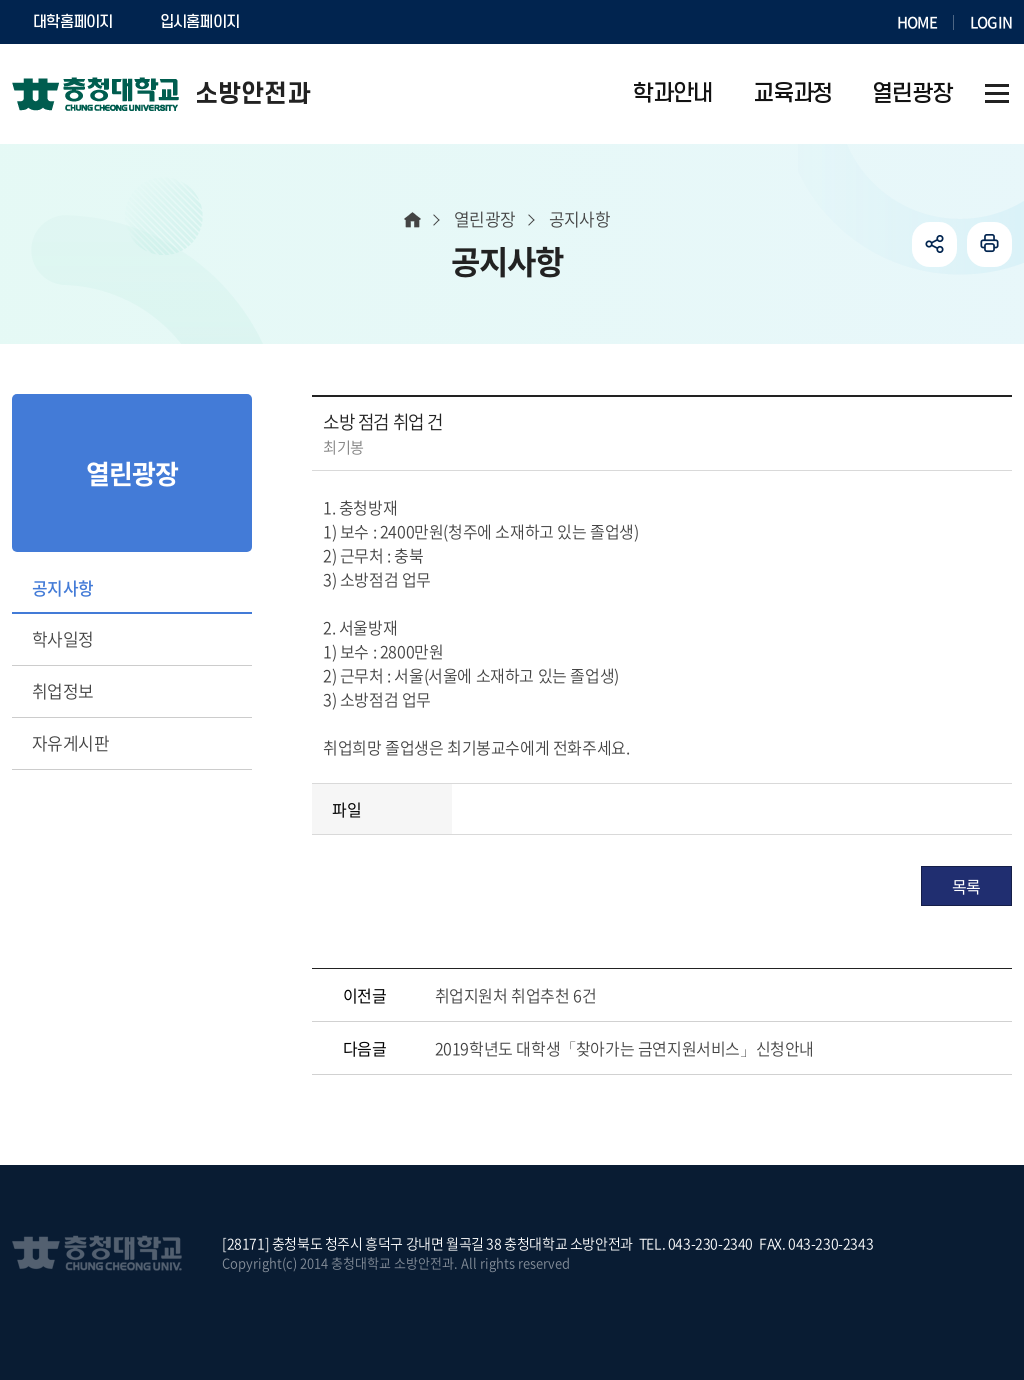 Image resolution: width=1024 pixels, height=1380 pixels. What do you see at coordinates (63, 587) in the screenshot?
I see `공지사항` at bounding box center [63, 587].